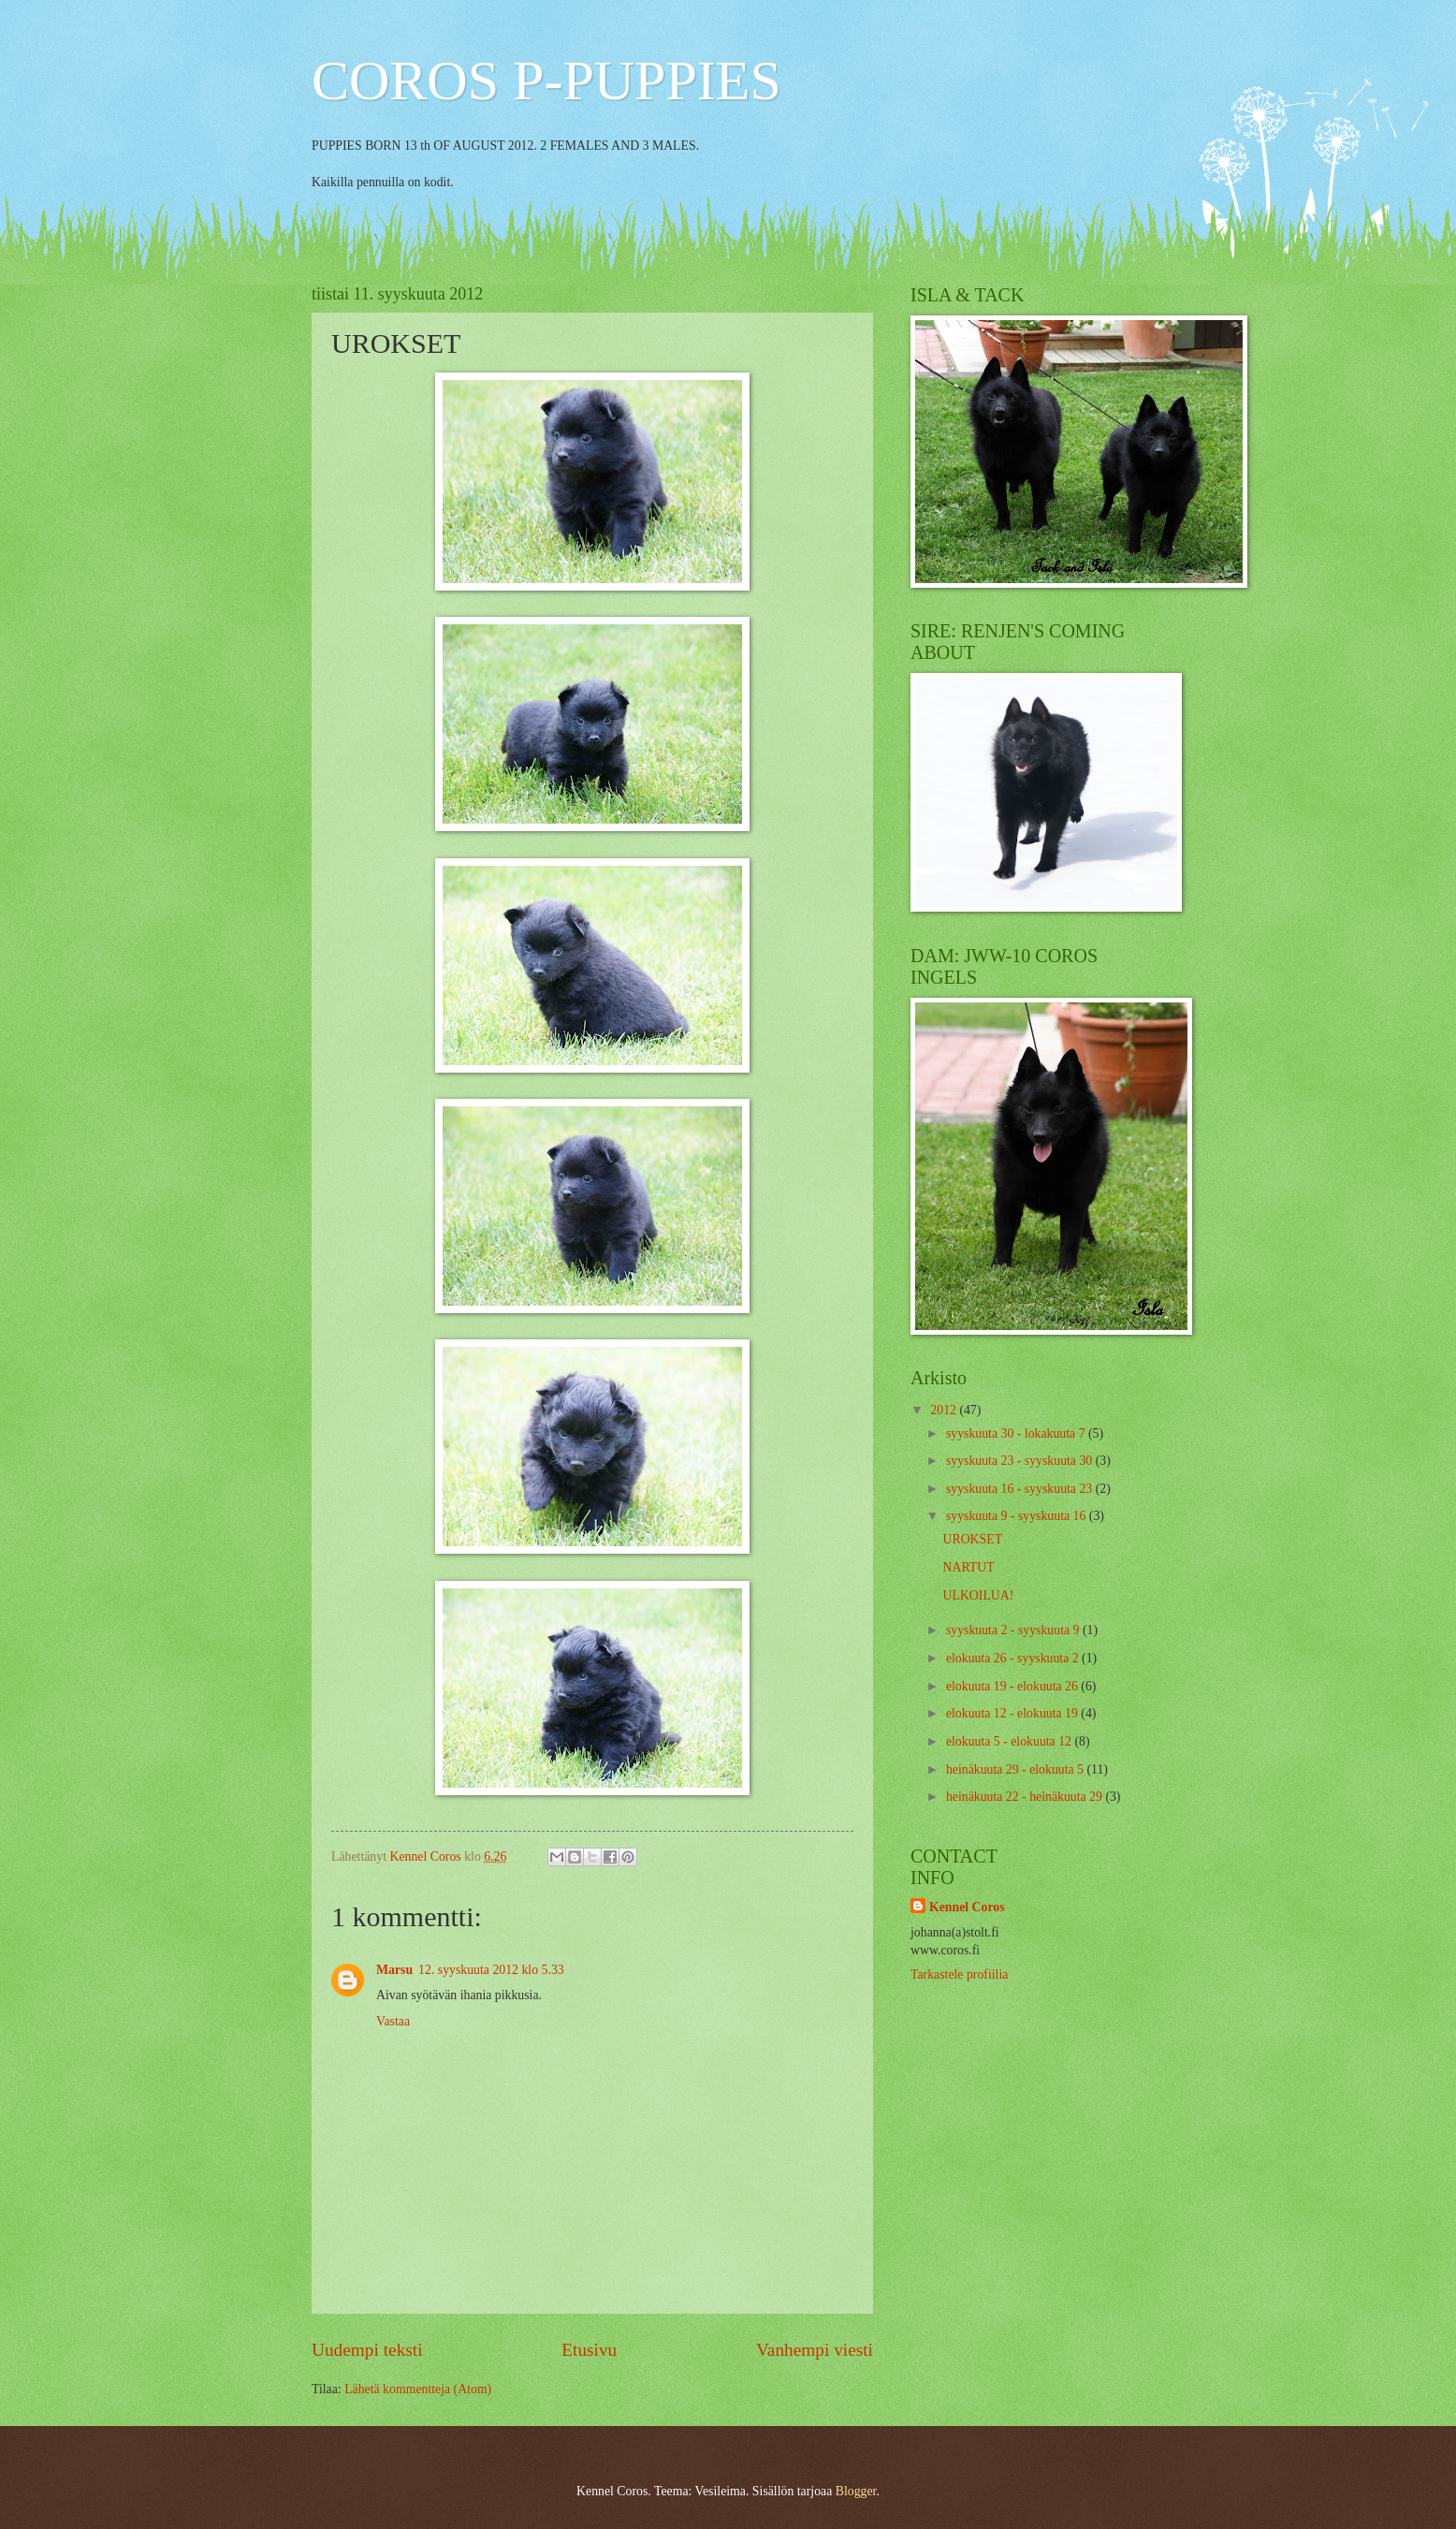 The height and width of the screenshot is (2529, 1456). I want to click on Vanhempi viesti, so click(814, 2350).